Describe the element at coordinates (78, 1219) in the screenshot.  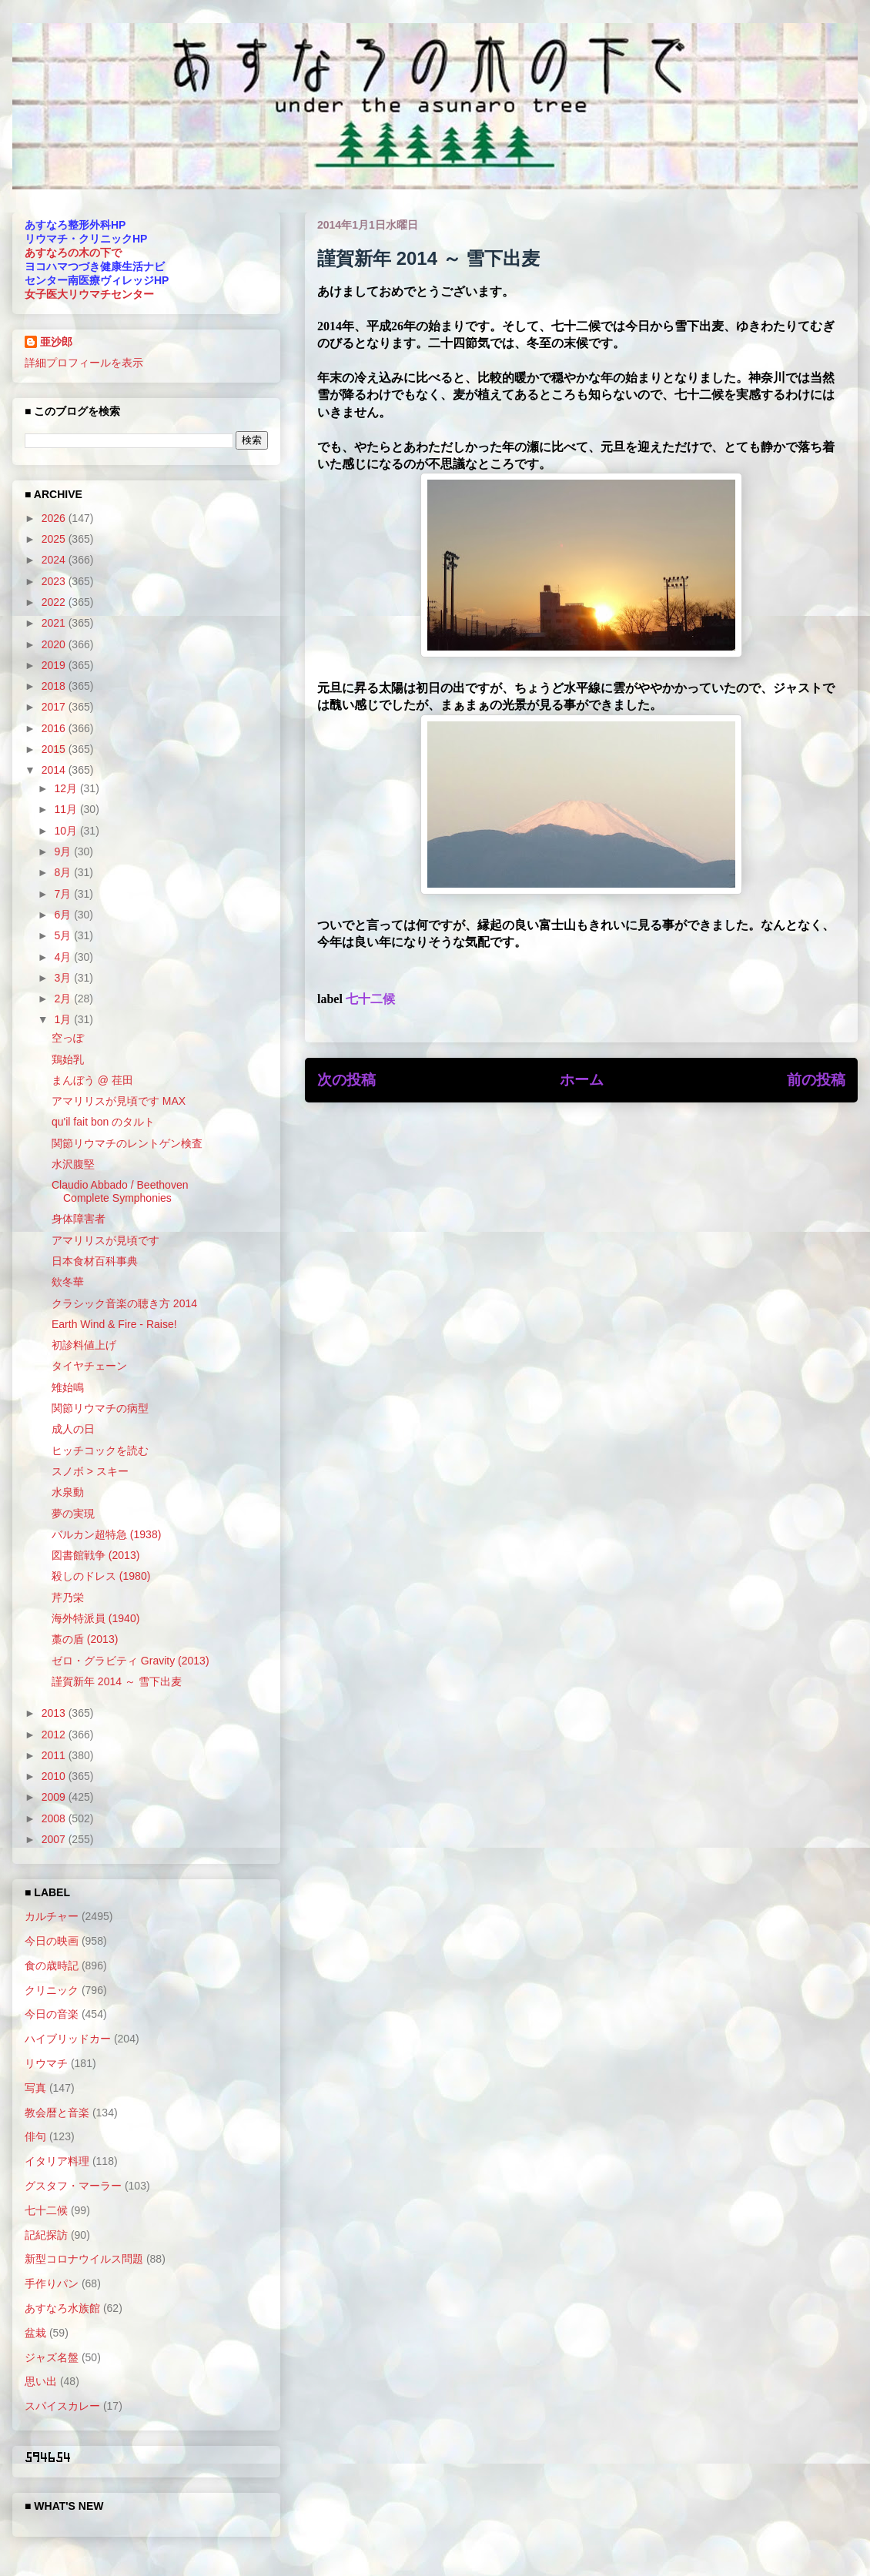
I see `身体障害者` at that location.